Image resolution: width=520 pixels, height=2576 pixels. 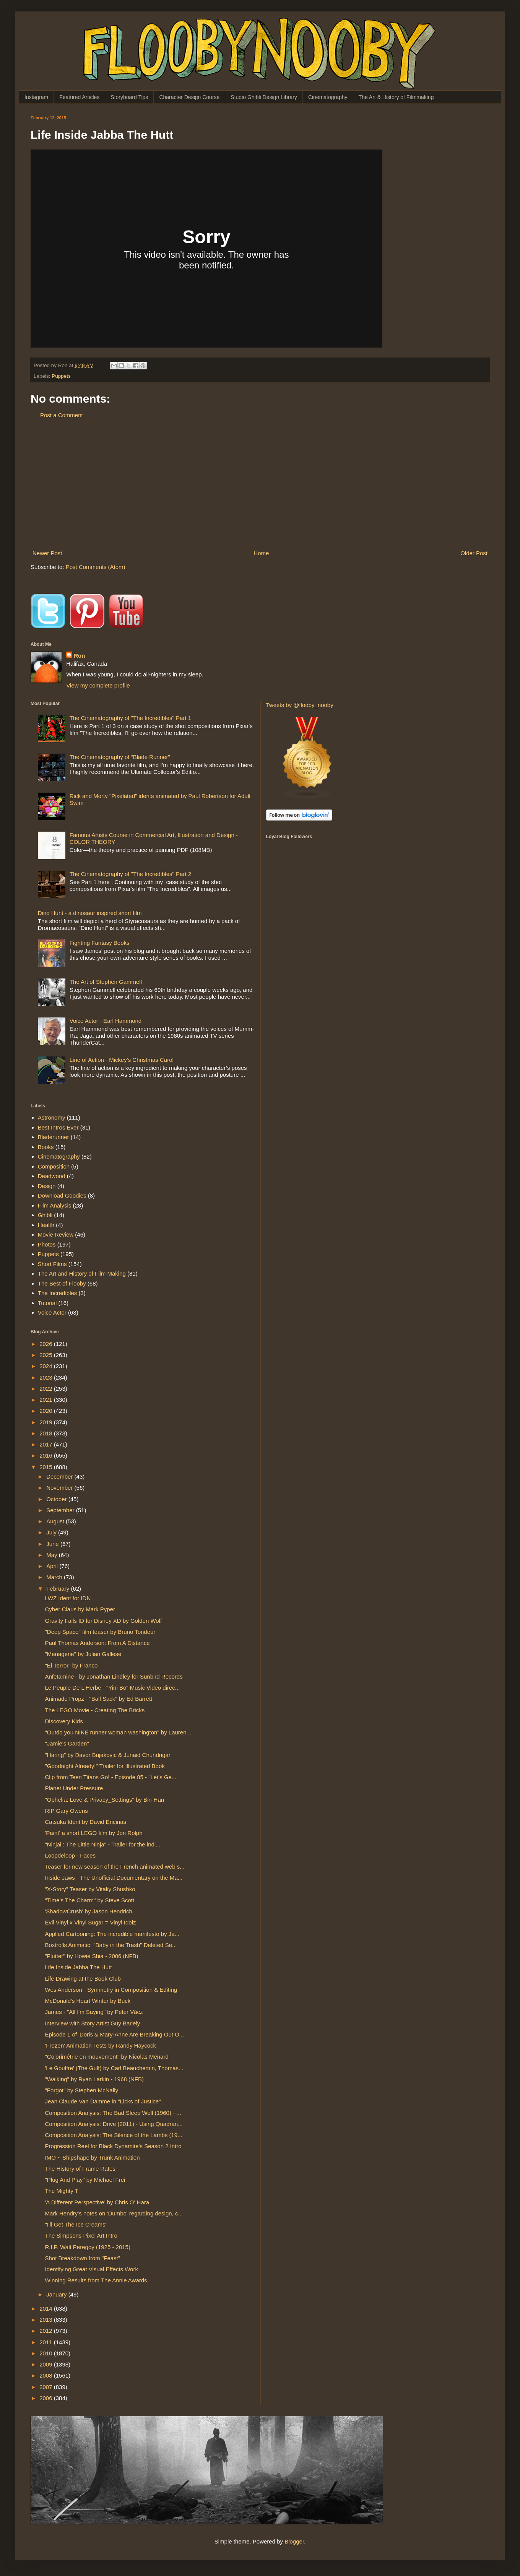 I want to click on Post a Comment, so click(x=61, y=415).